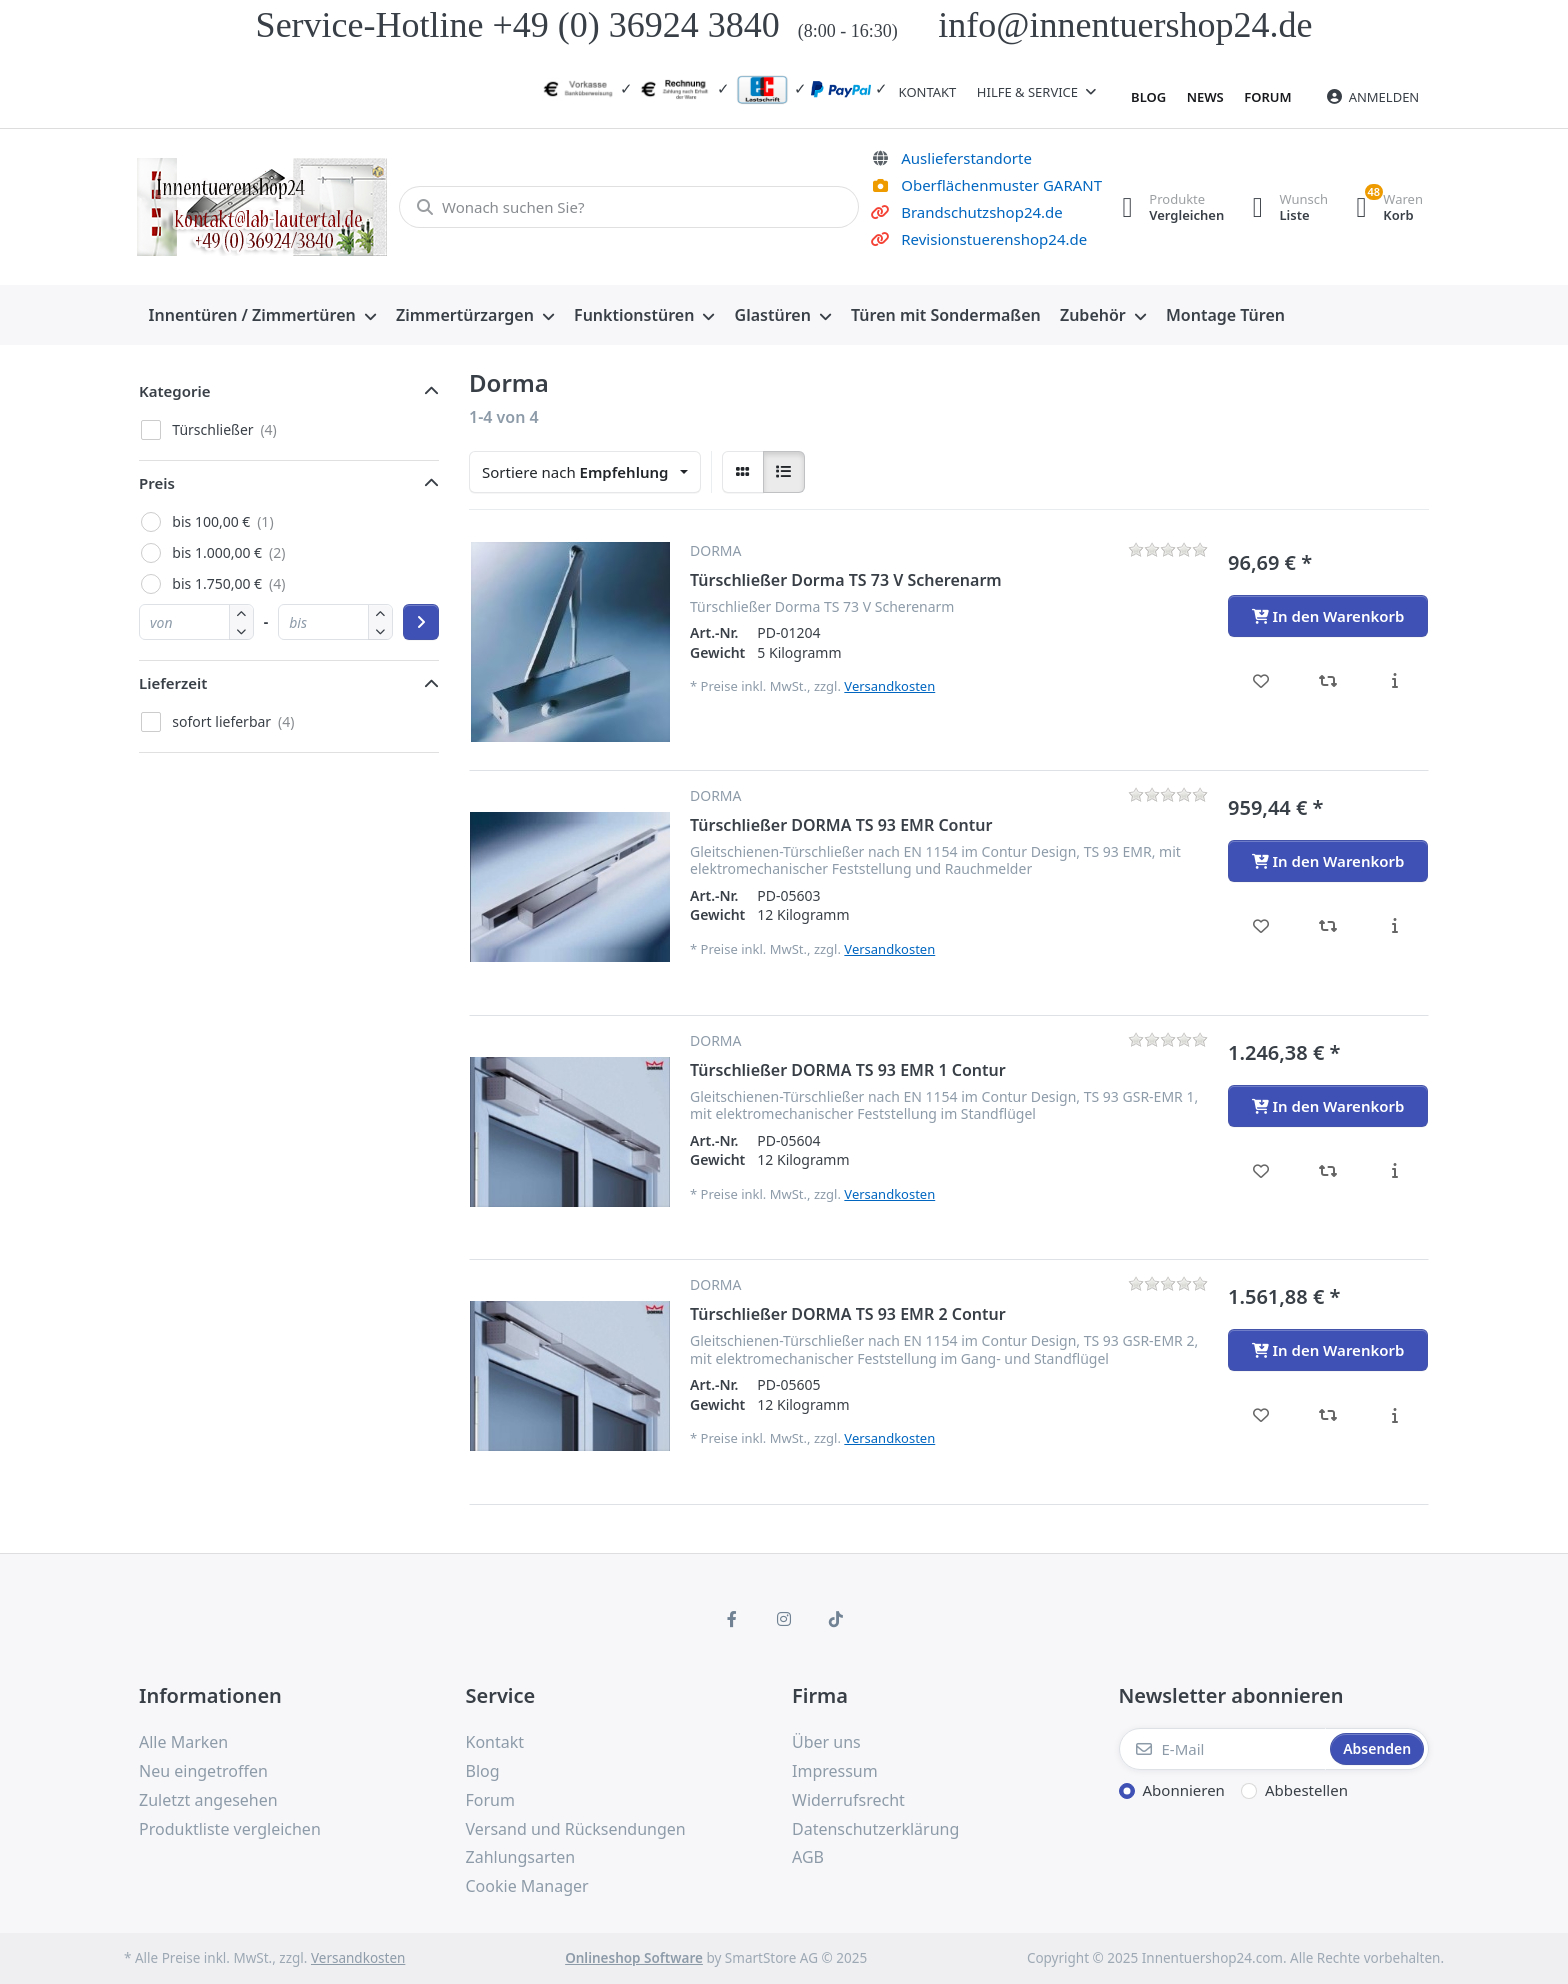 The width and height of the screenshot is (1568, 1984). I want to click on [In den Warenkorb - Türschließer DORMA TS 93 EMR 2 Contur], so click(1328, 1350).